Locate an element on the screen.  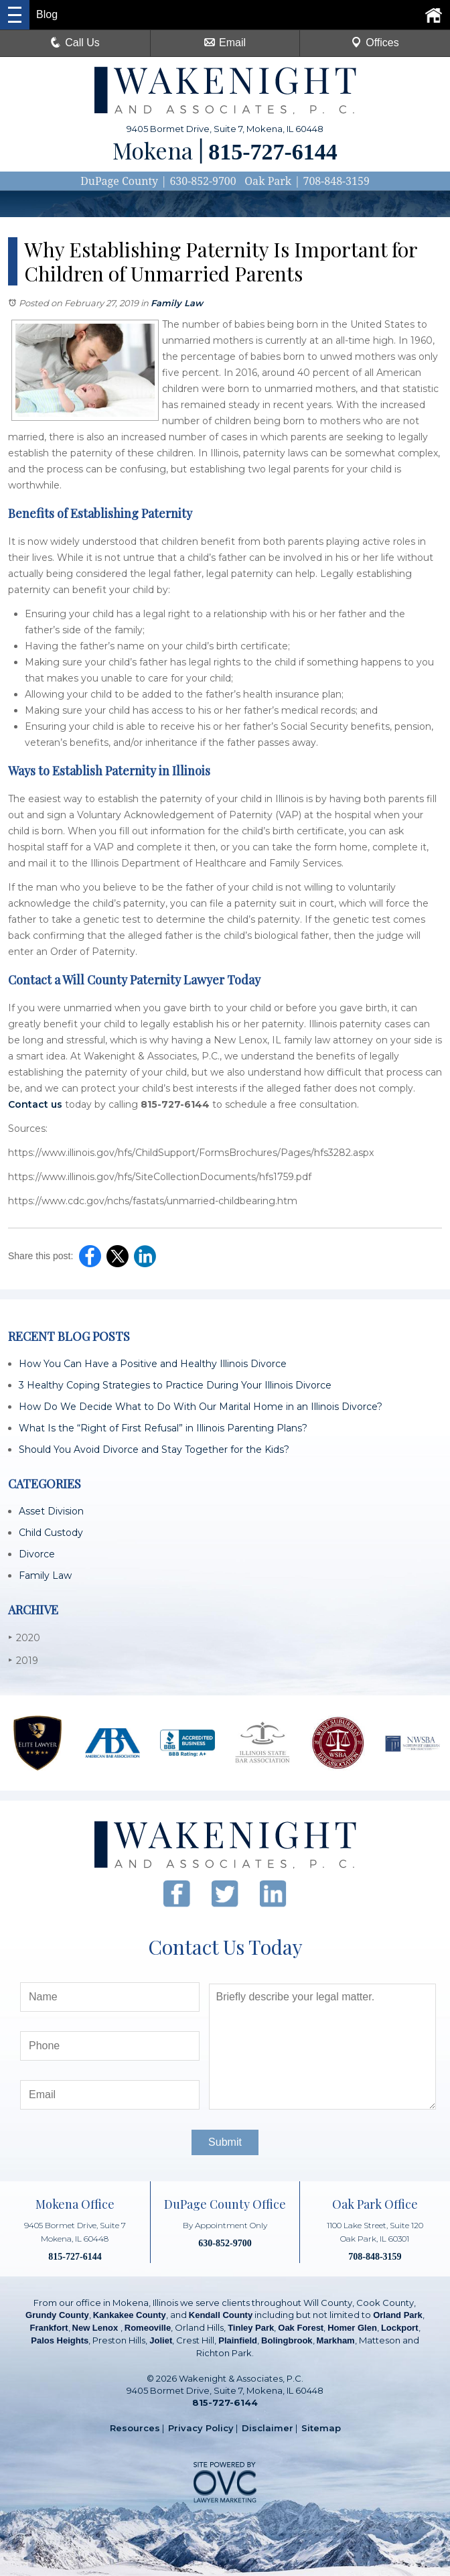
Grundy County is located at coordinates (57, 2315).